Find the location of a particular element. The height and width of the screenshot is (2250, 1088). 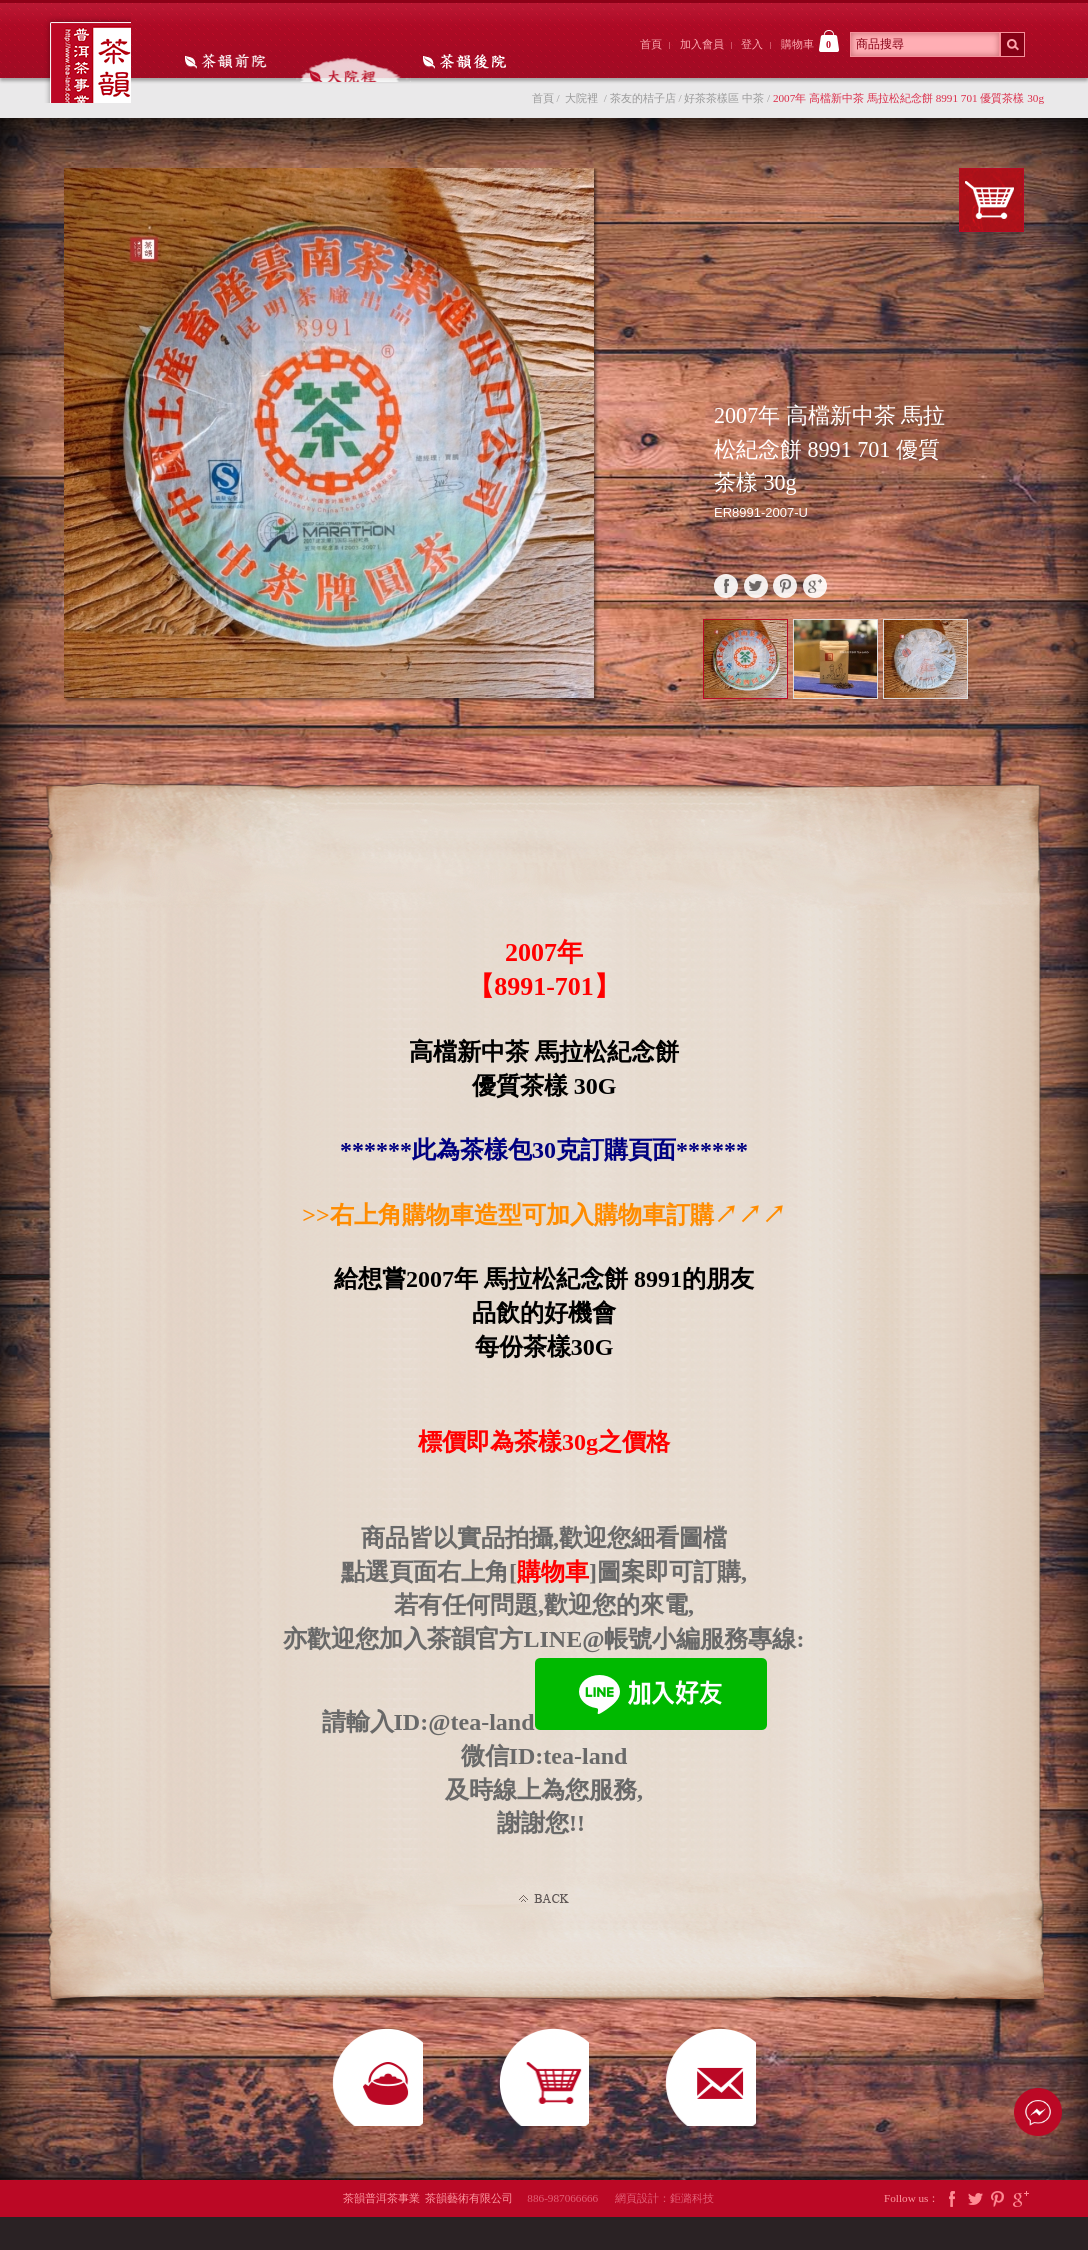

大院裡 is located at coordinates (338, 63).